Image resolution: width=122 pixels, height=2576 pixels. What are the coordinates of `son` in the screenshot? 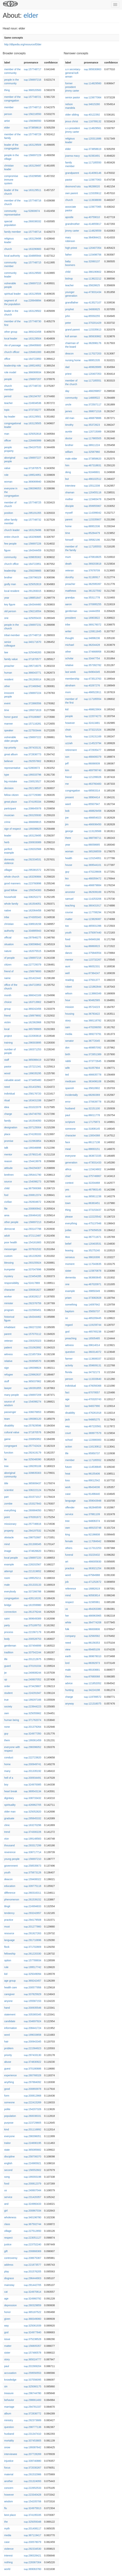 It's located at (67, 756).